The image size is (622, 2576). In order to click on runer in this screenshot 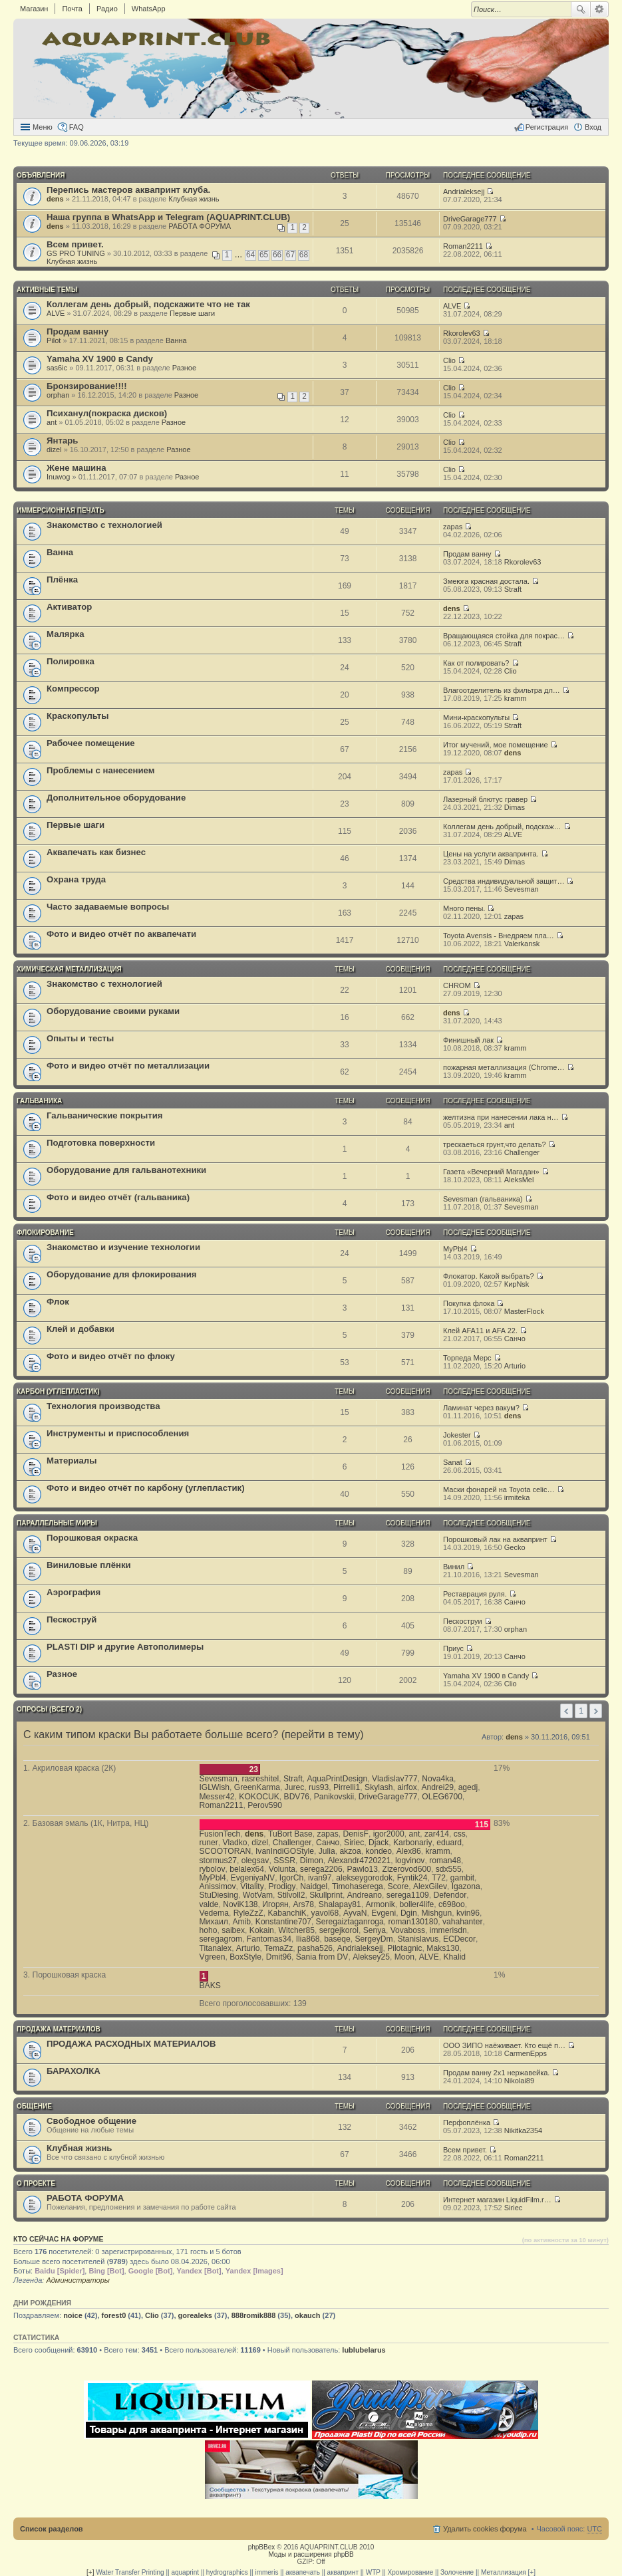, I will do `click(209, 1842)`.